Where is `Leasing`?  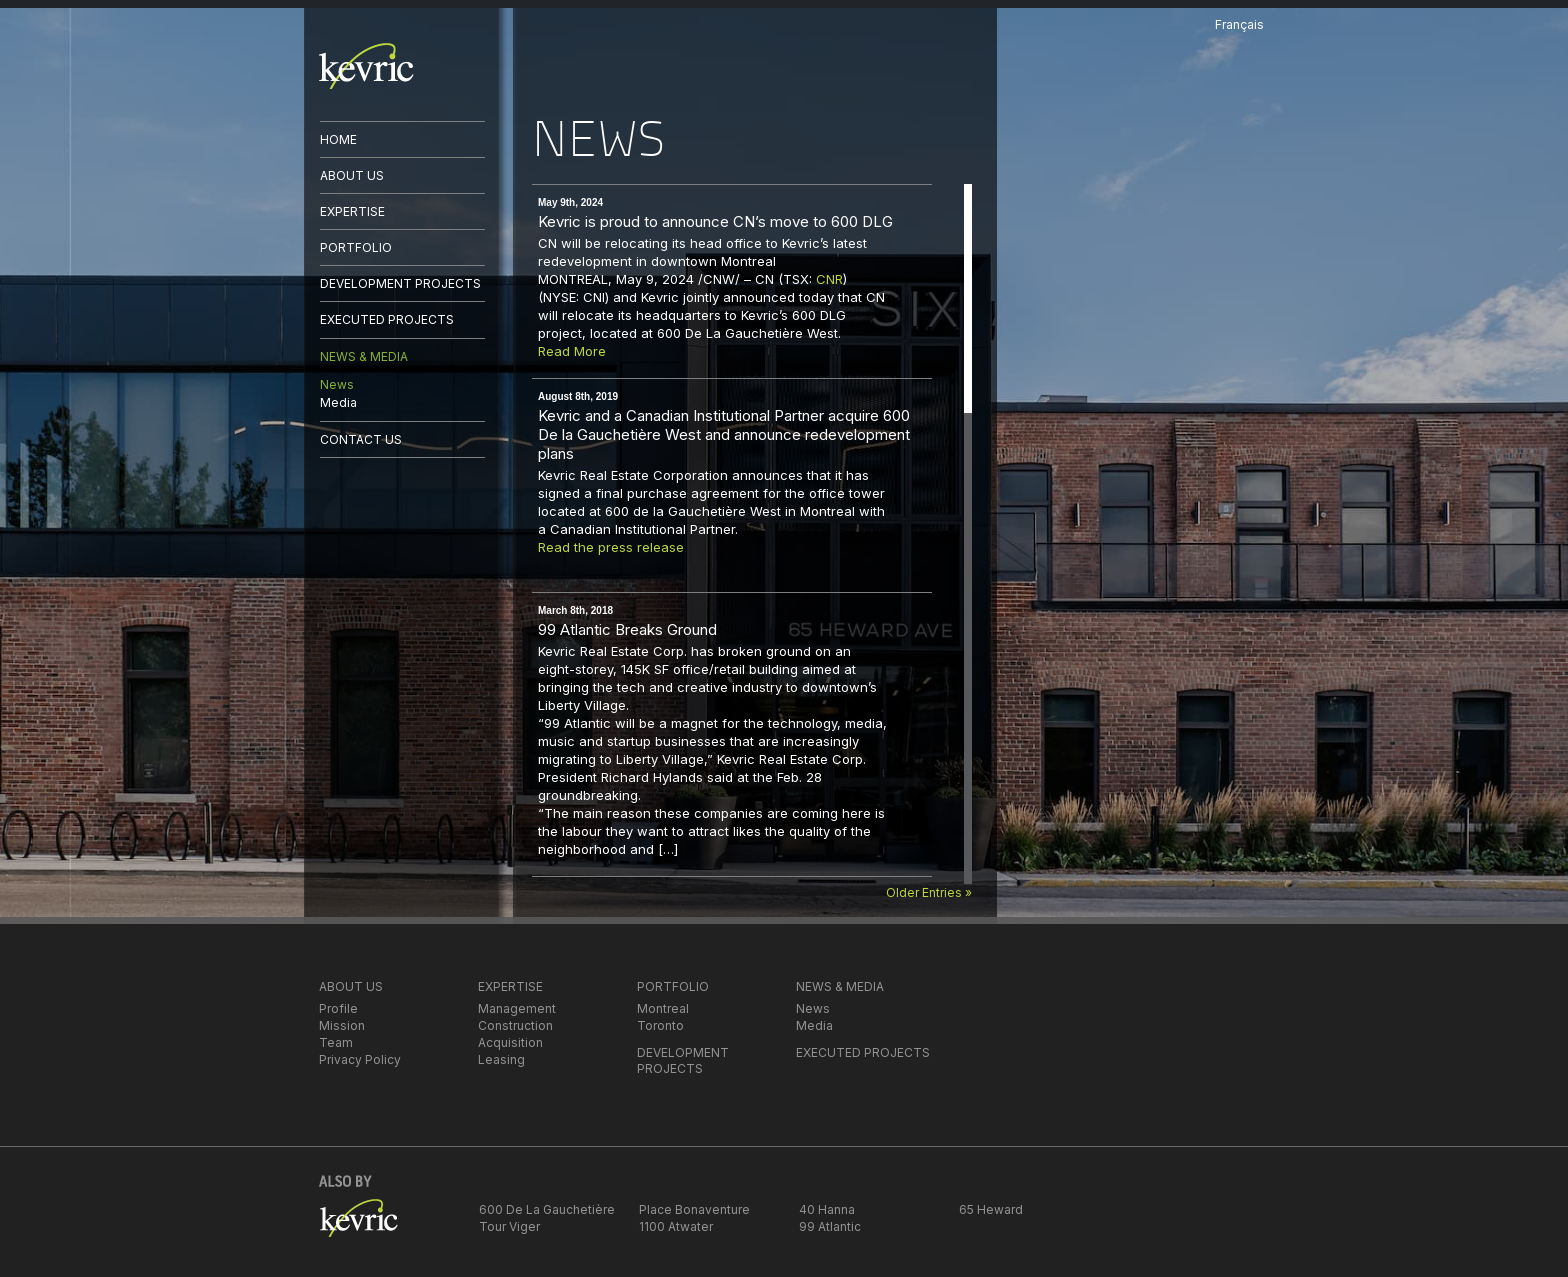
Leasing is located at coordinates (501, 1059).